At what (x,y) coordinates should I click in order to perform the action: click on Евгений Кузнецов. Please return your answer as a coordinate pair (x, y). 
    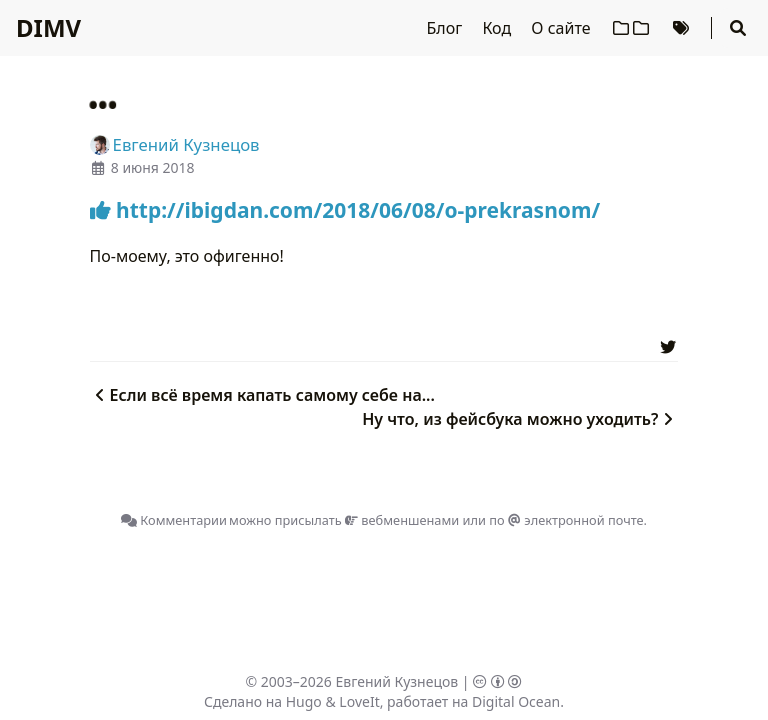
    Looking at the image, I should click on (397, 681).